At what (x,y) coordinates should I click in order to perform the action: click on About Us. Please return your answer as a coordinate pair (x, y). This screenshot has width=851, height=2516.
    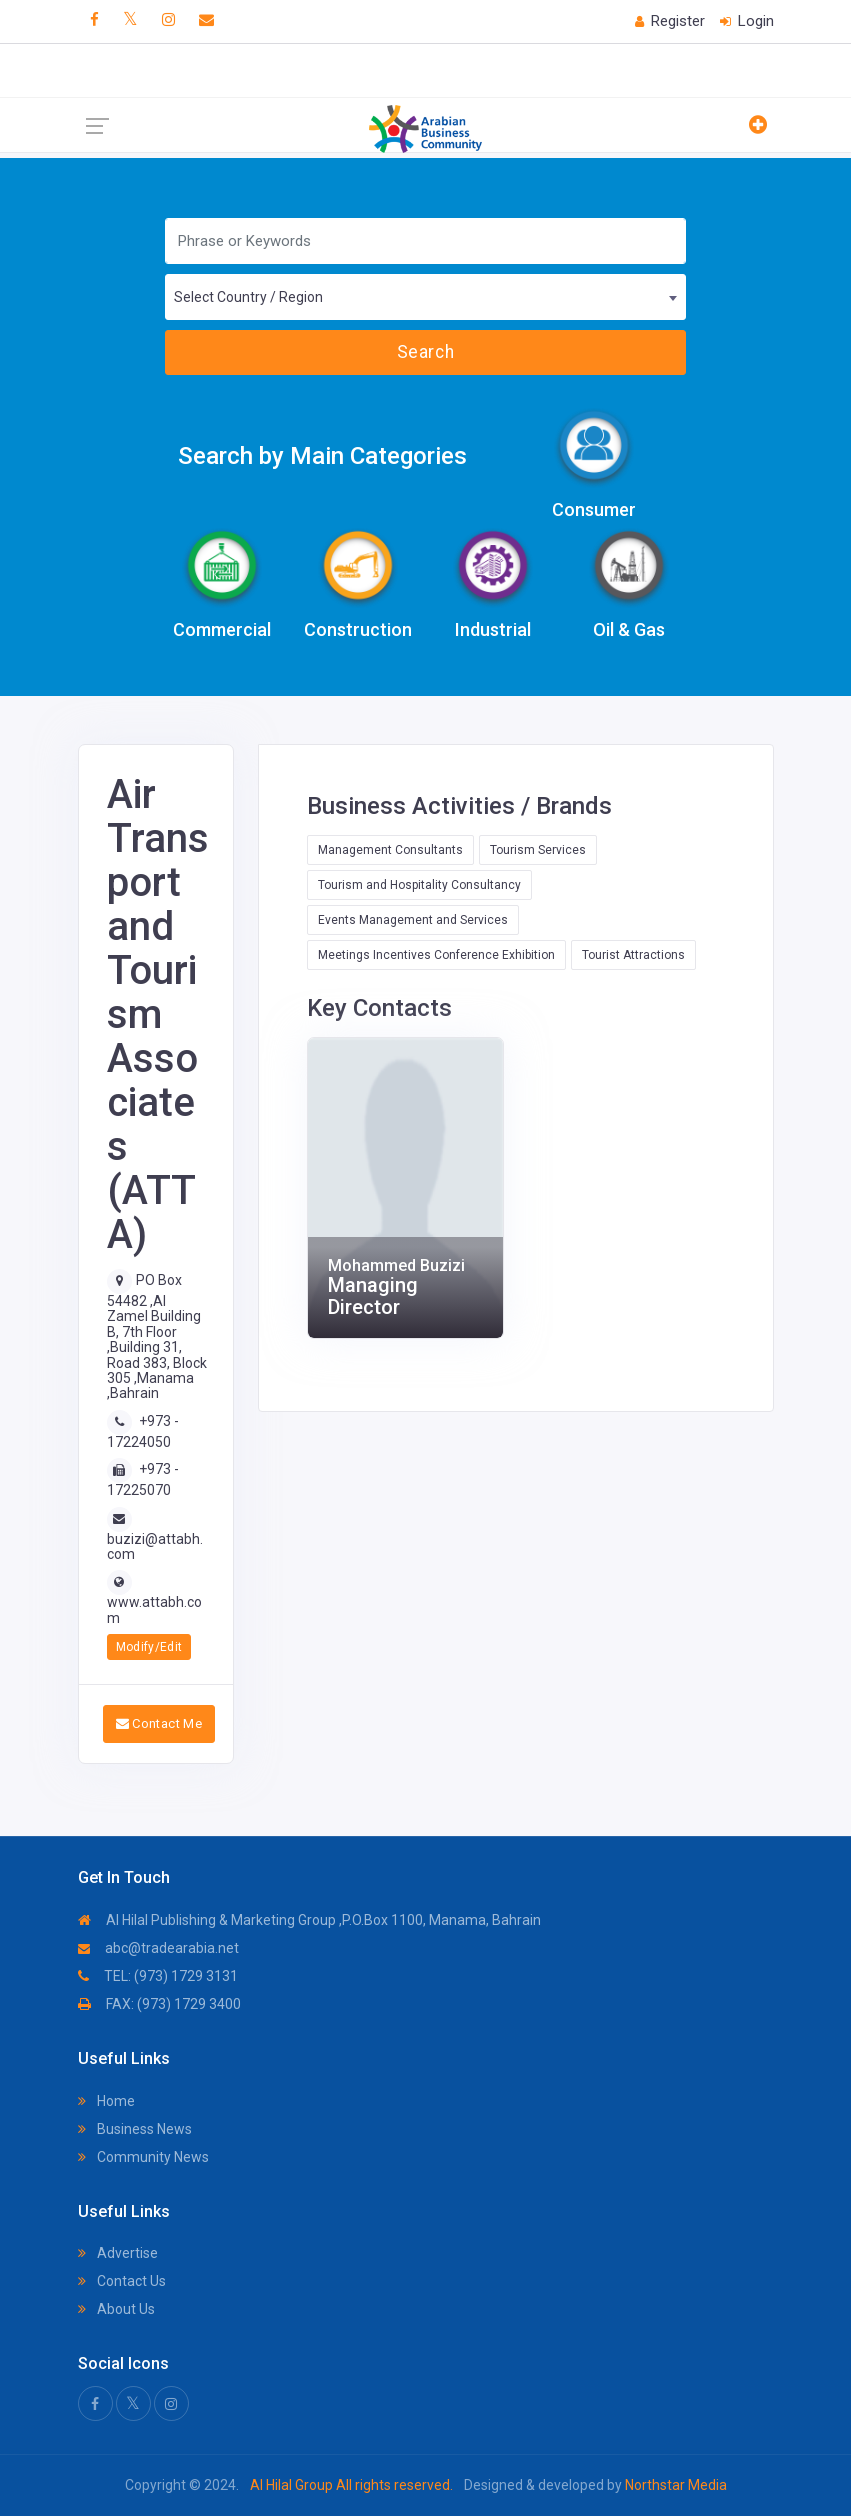
    Looking at the image, I should click on (116, 2309).